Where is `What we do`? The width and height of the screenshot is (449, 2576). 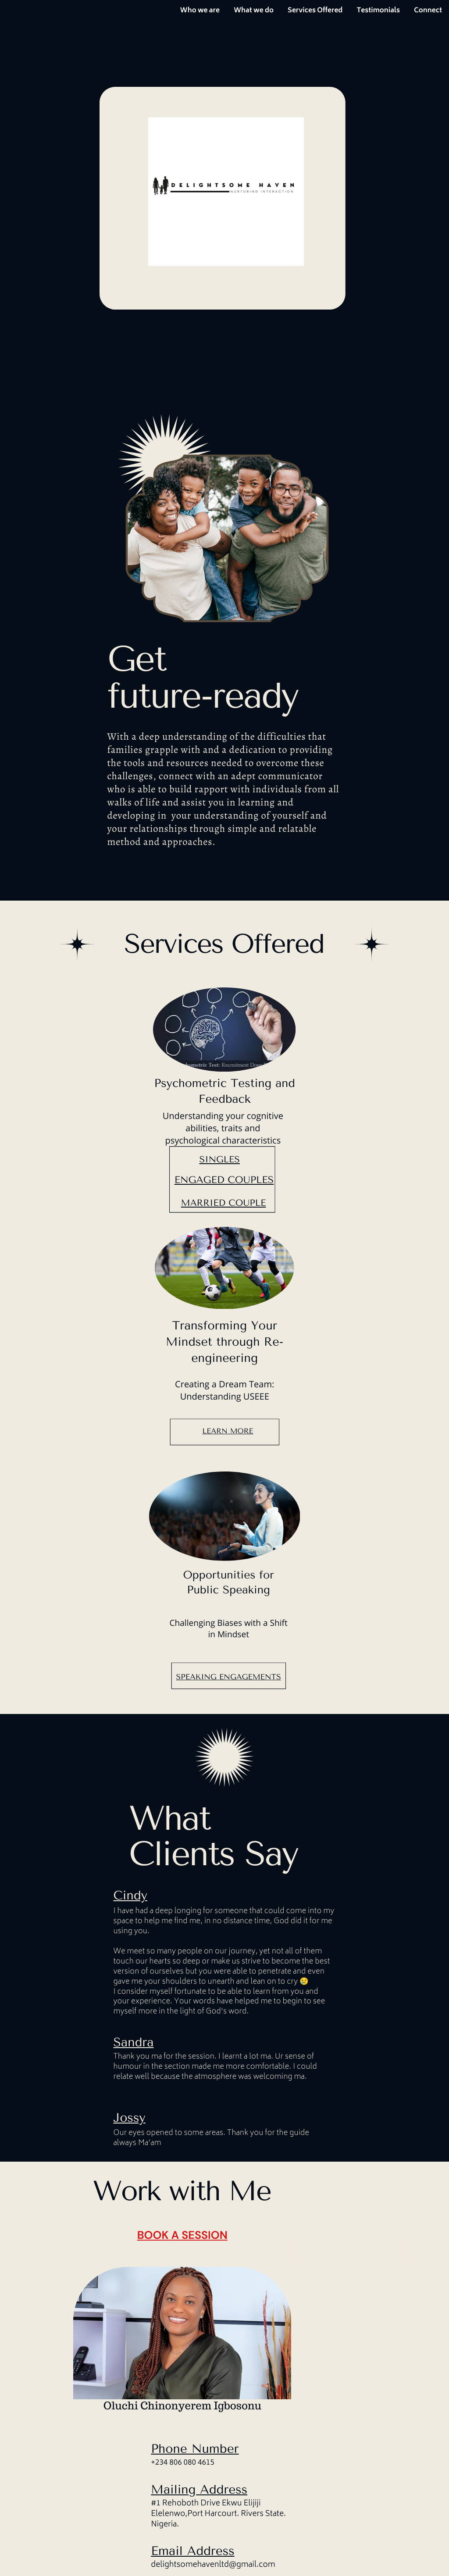 What we do is located at coordinates (254, 11).